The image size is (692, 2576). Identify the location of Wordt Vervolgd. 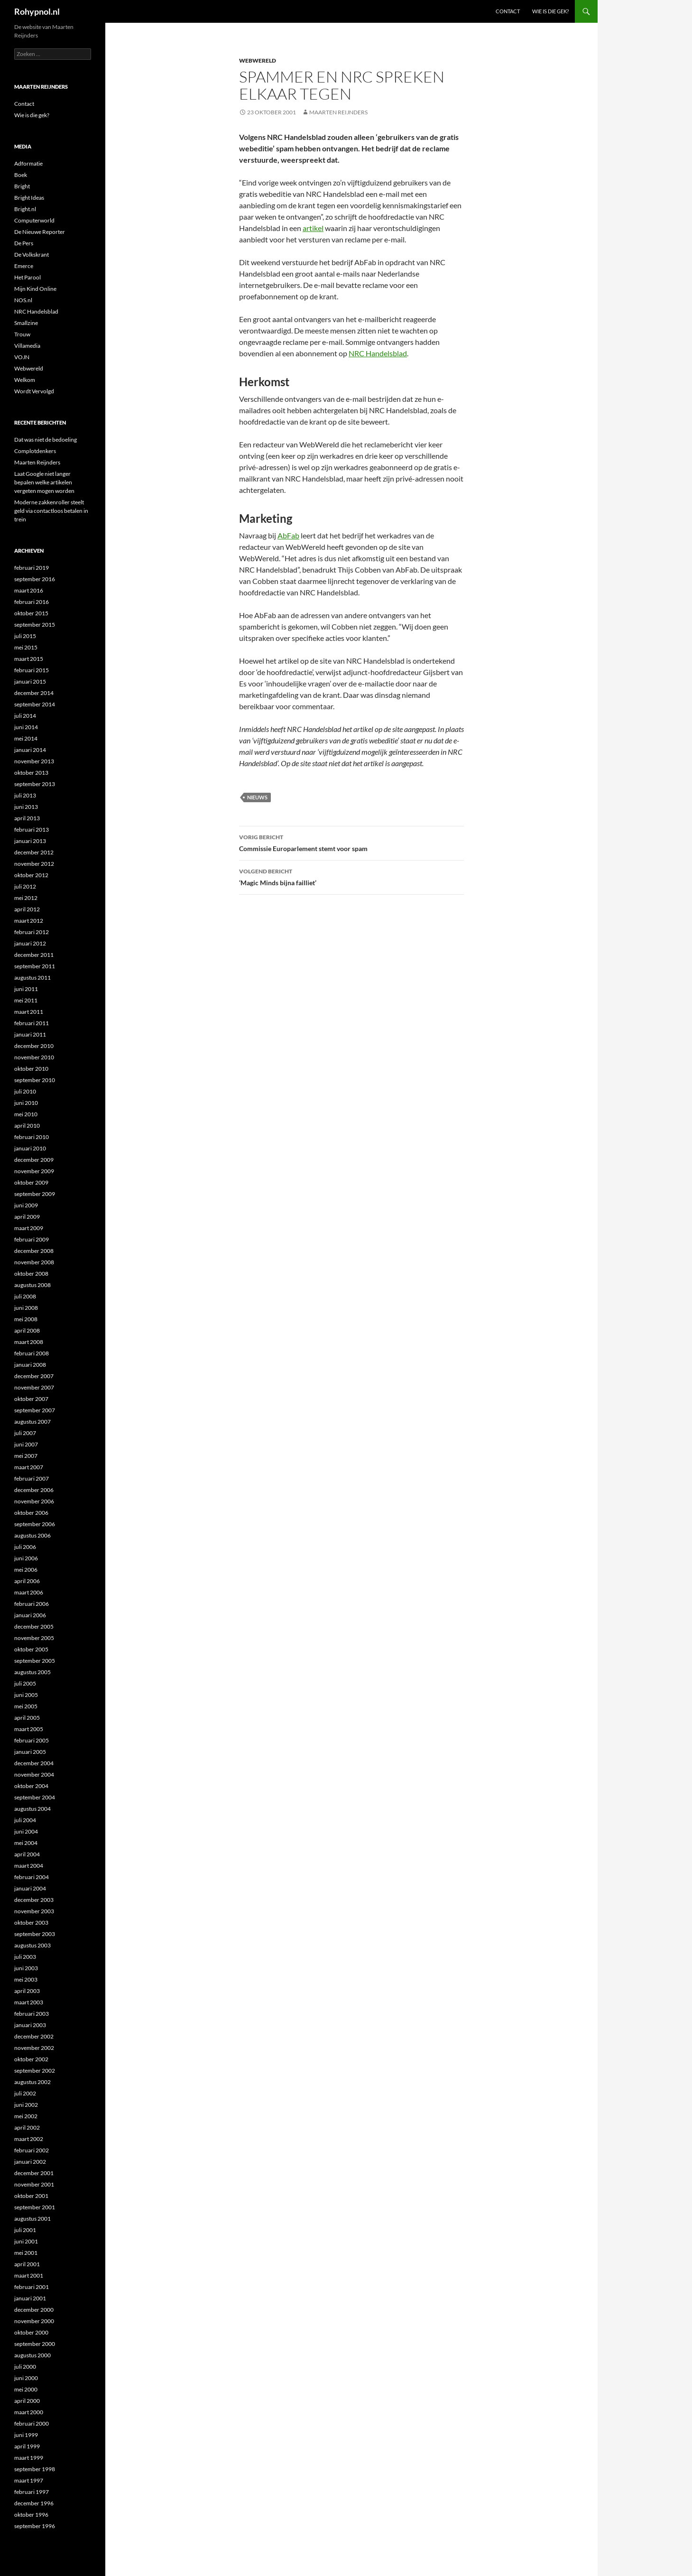
(34, 391).